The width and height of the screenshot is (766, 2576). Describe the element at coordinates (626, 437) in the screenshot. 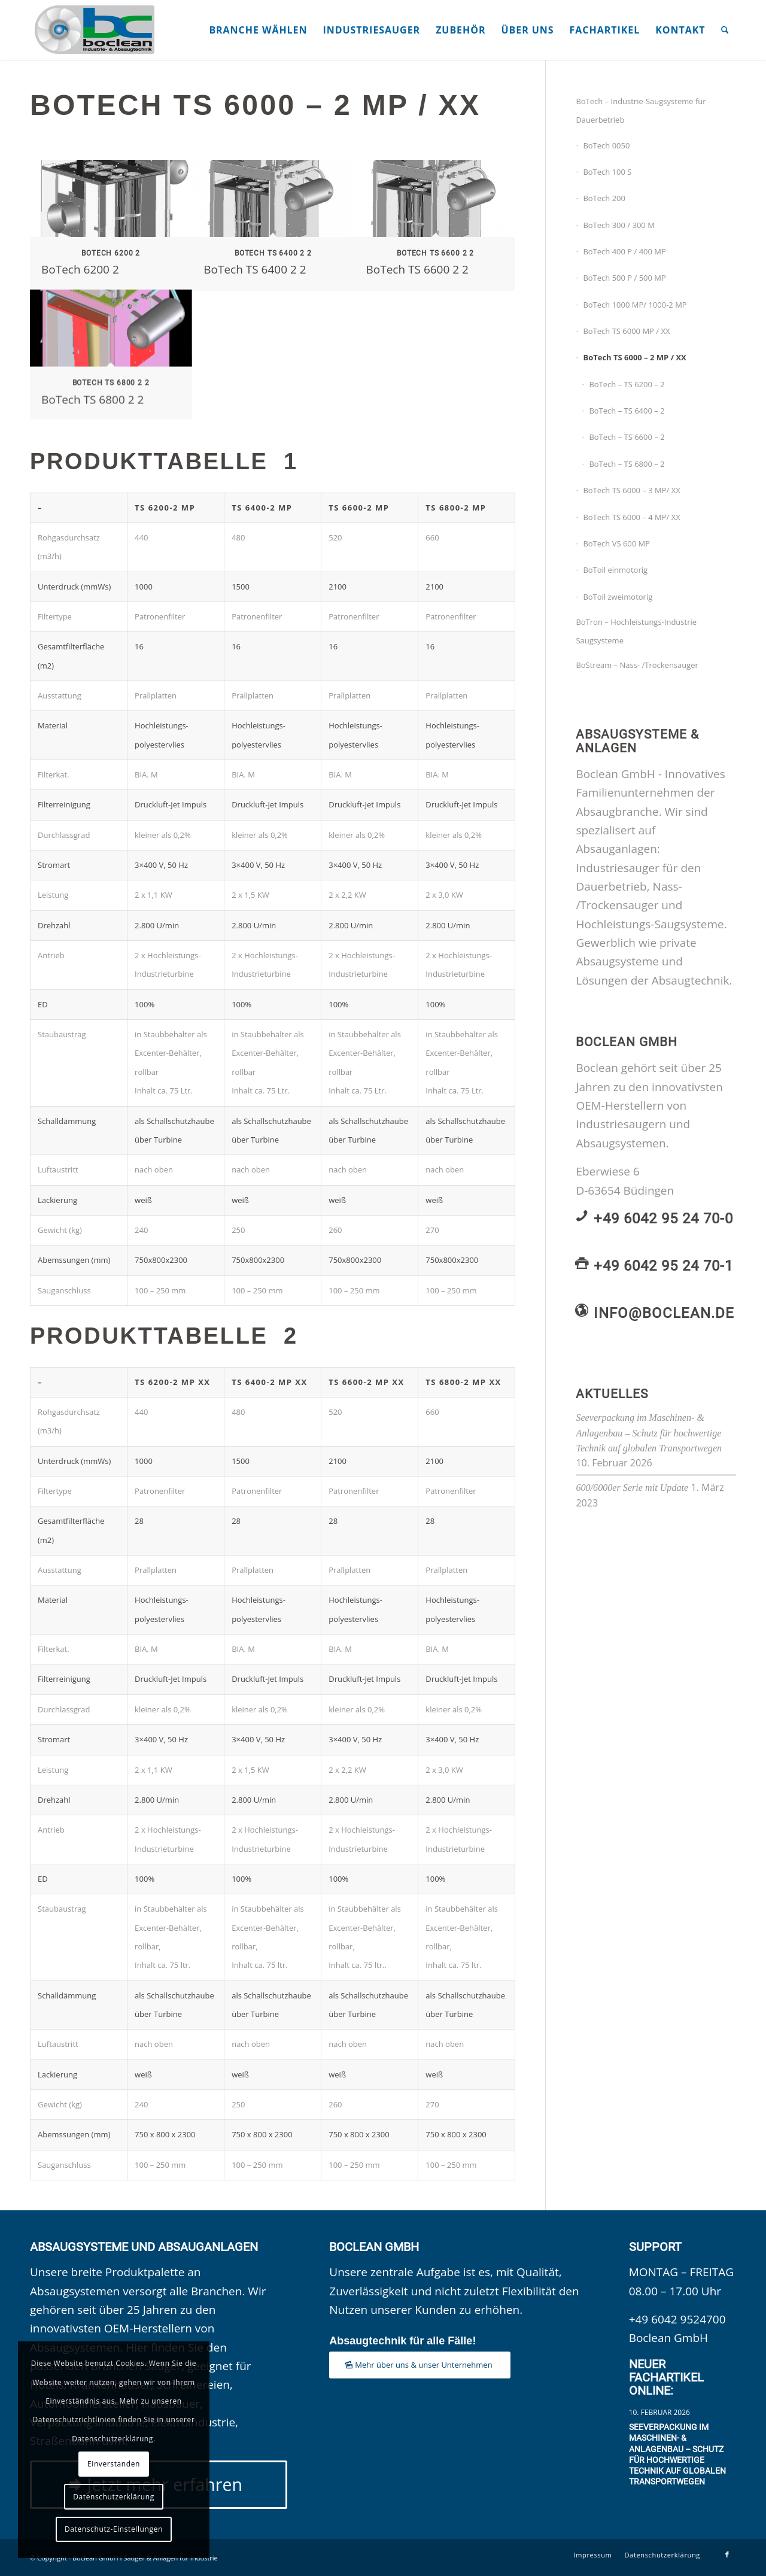

I see `BoTech – TS 6600 – 2` at that location.